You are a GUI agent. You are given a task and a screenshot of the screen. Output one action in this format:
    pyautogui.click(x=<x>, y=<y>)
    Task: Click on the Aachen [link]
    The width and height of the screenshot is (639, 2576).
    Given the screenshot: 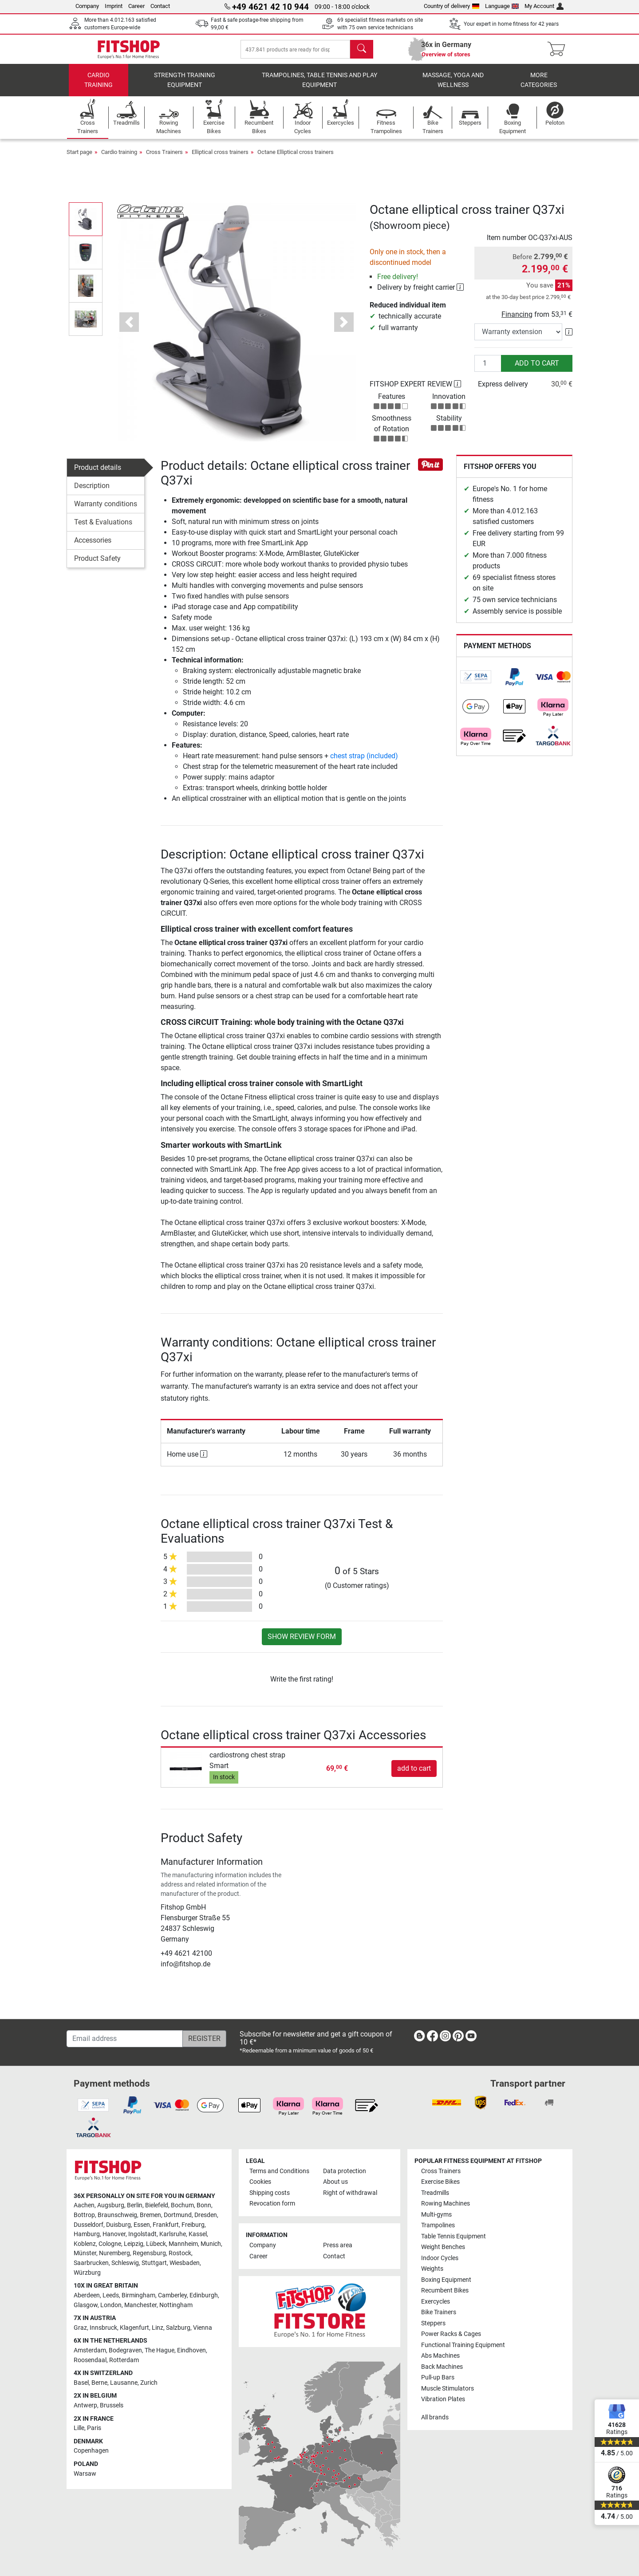 What is the action you would take?
    pyautogui.click(x=84, y=2205)
    